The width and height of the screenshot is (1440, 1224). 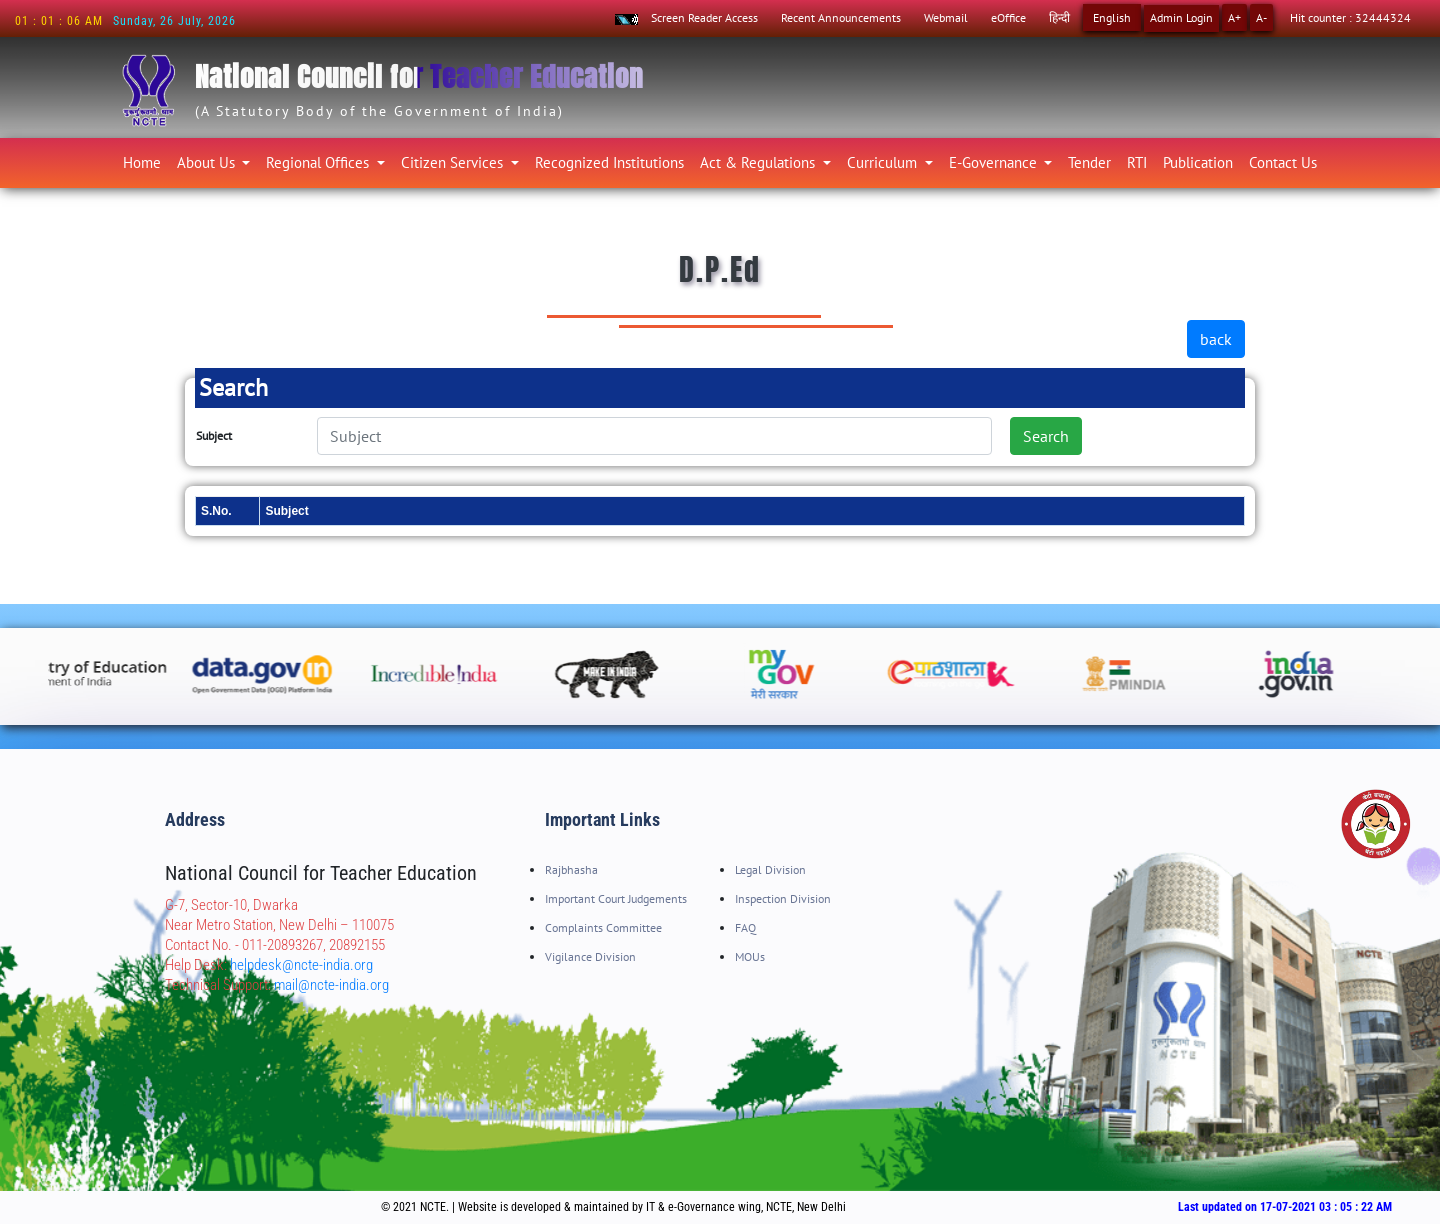 I want to click on Act & Regulations [button], so click(x=759, y=162).